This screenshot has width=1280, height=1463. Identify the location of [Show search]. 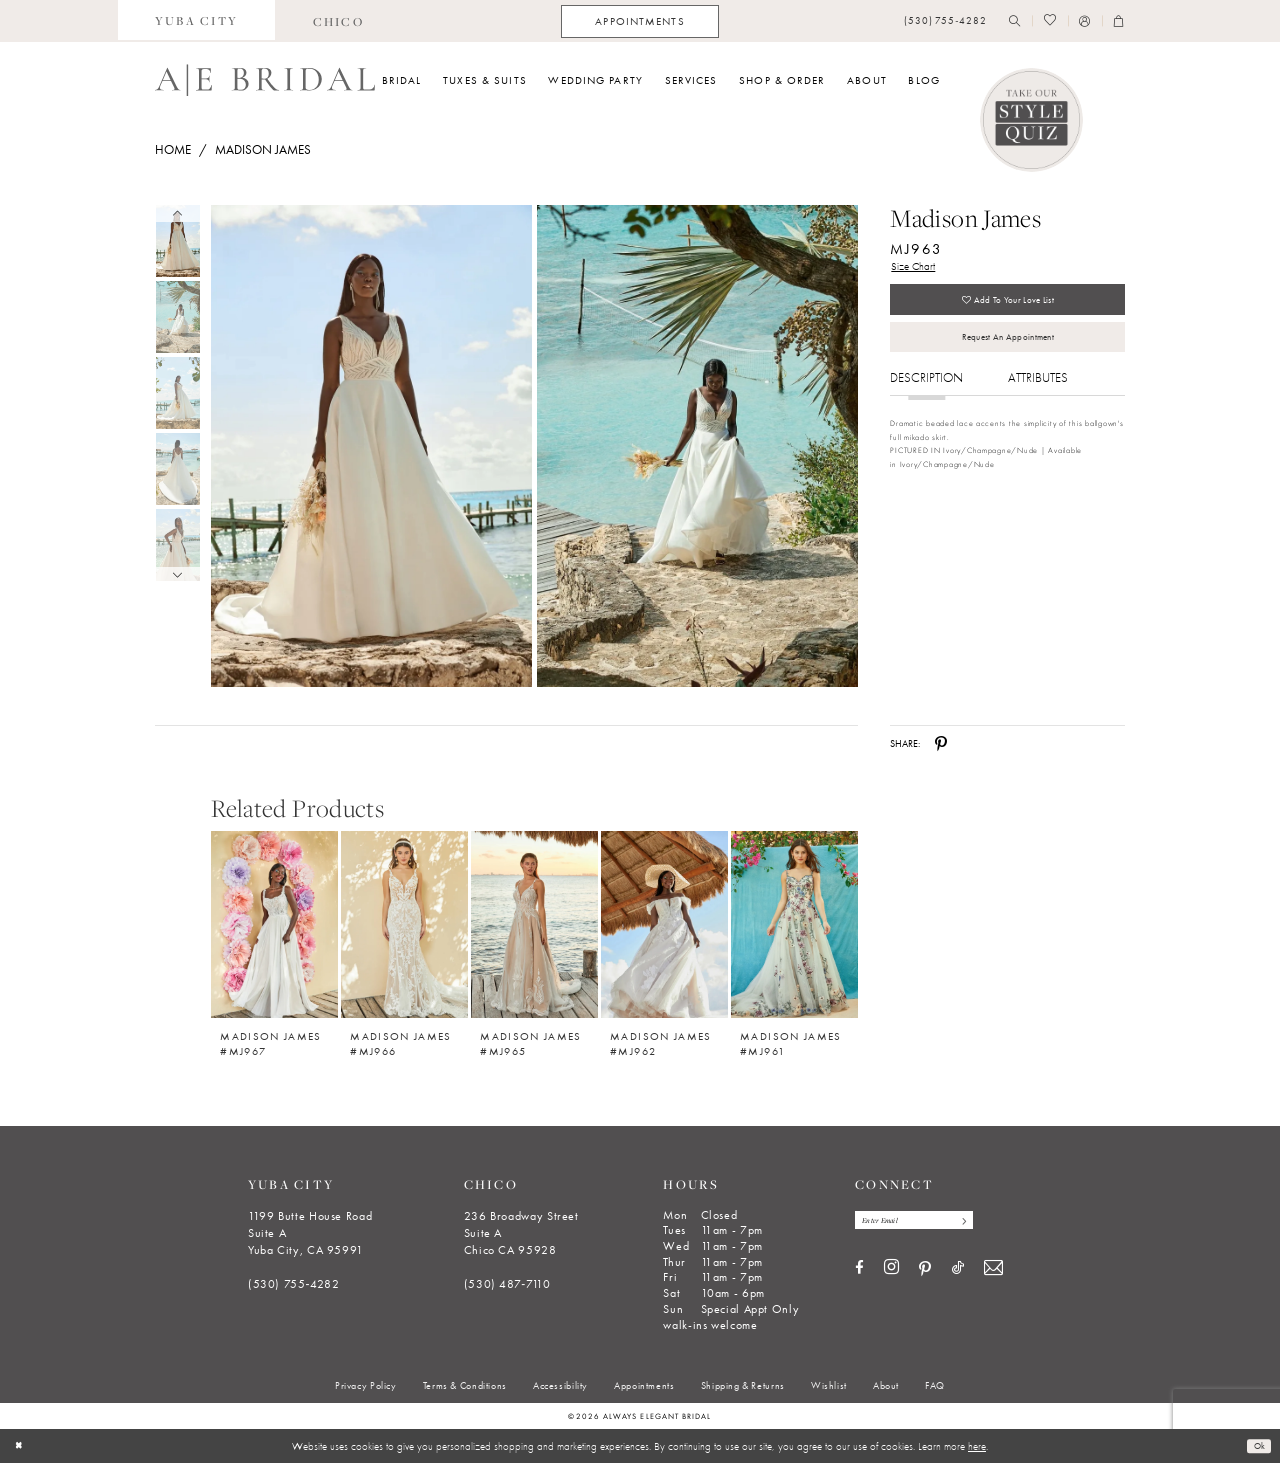
(1015, 21).